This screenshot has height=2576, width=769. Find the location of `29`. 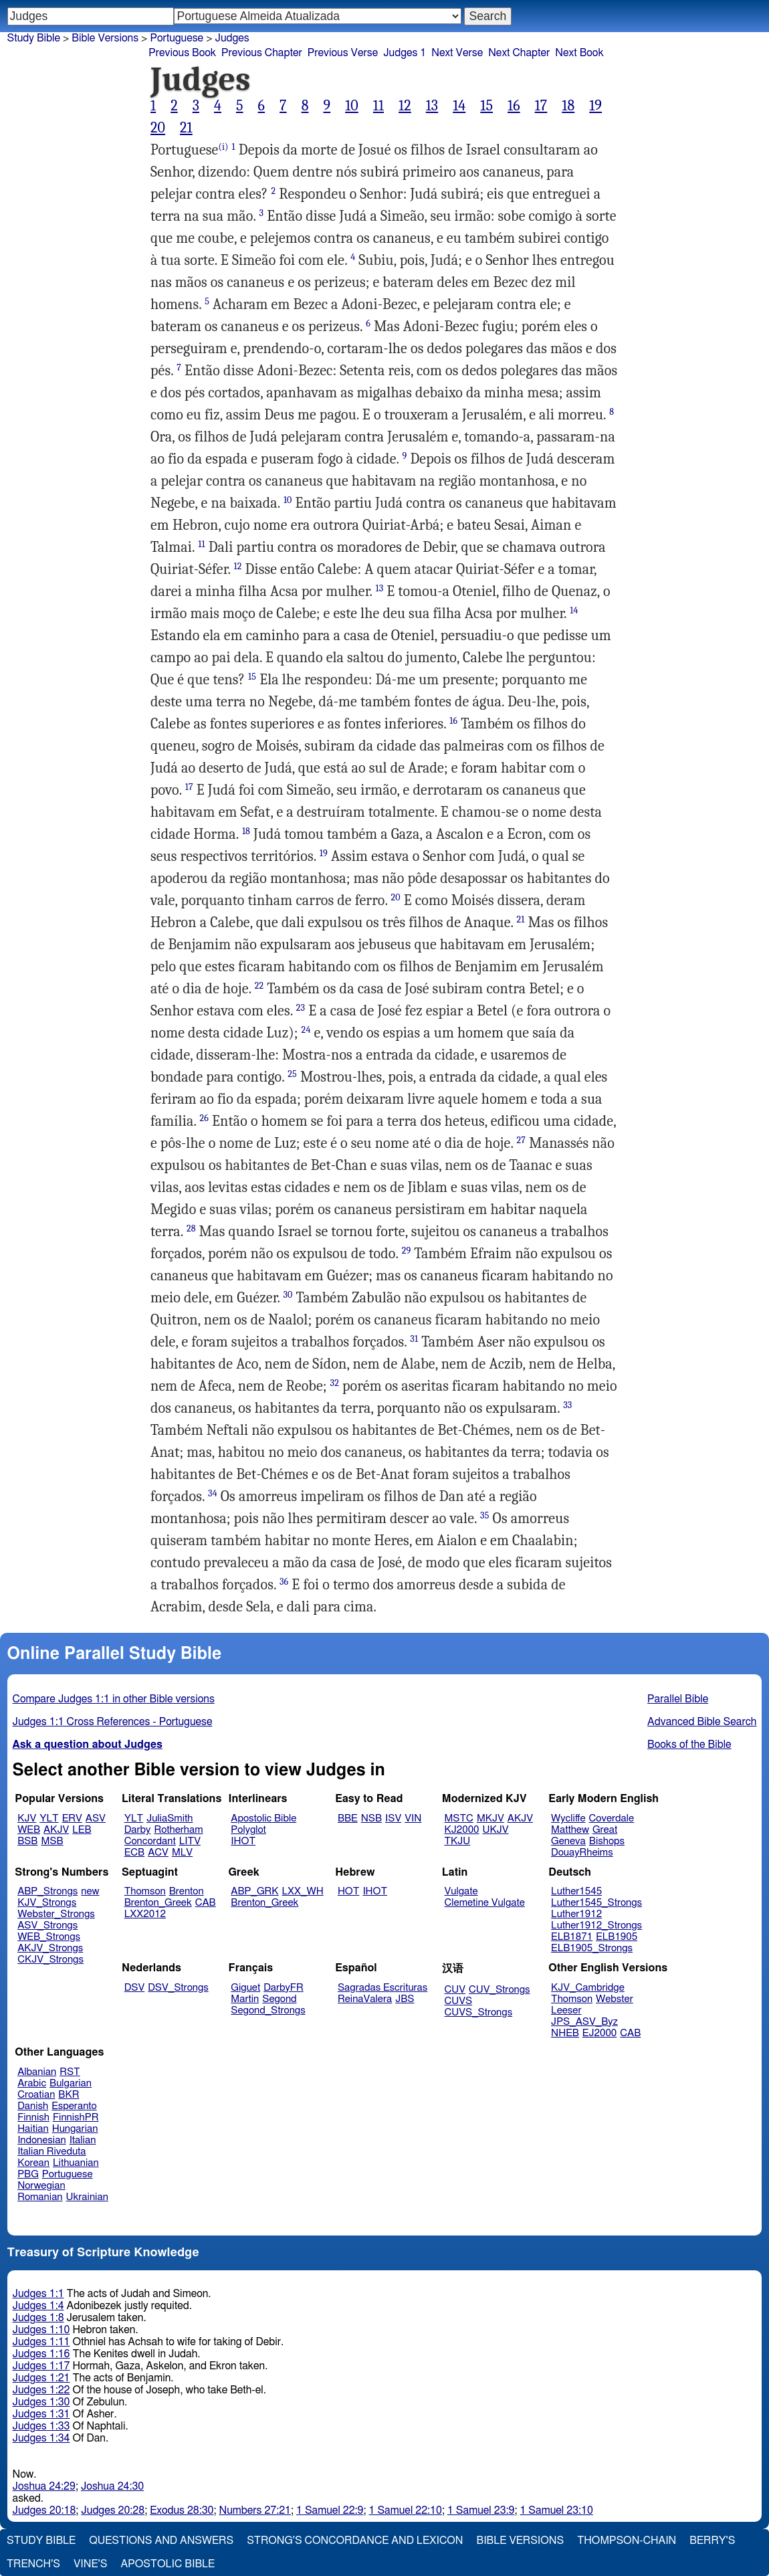

29 is located at coordinates (406, 1250).